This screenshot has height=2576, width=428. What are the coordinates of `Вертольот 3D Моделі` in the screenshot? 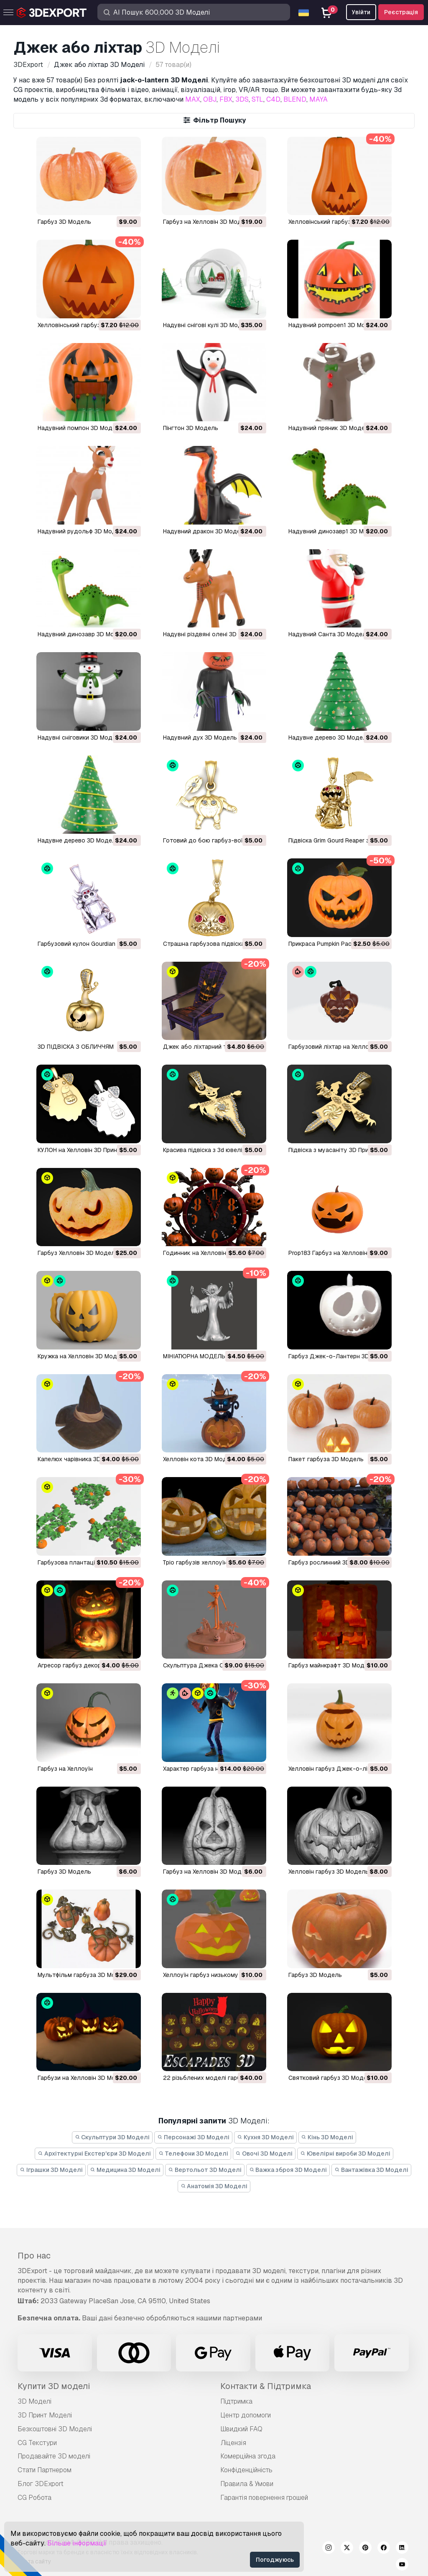 It's located at (205, 2170).